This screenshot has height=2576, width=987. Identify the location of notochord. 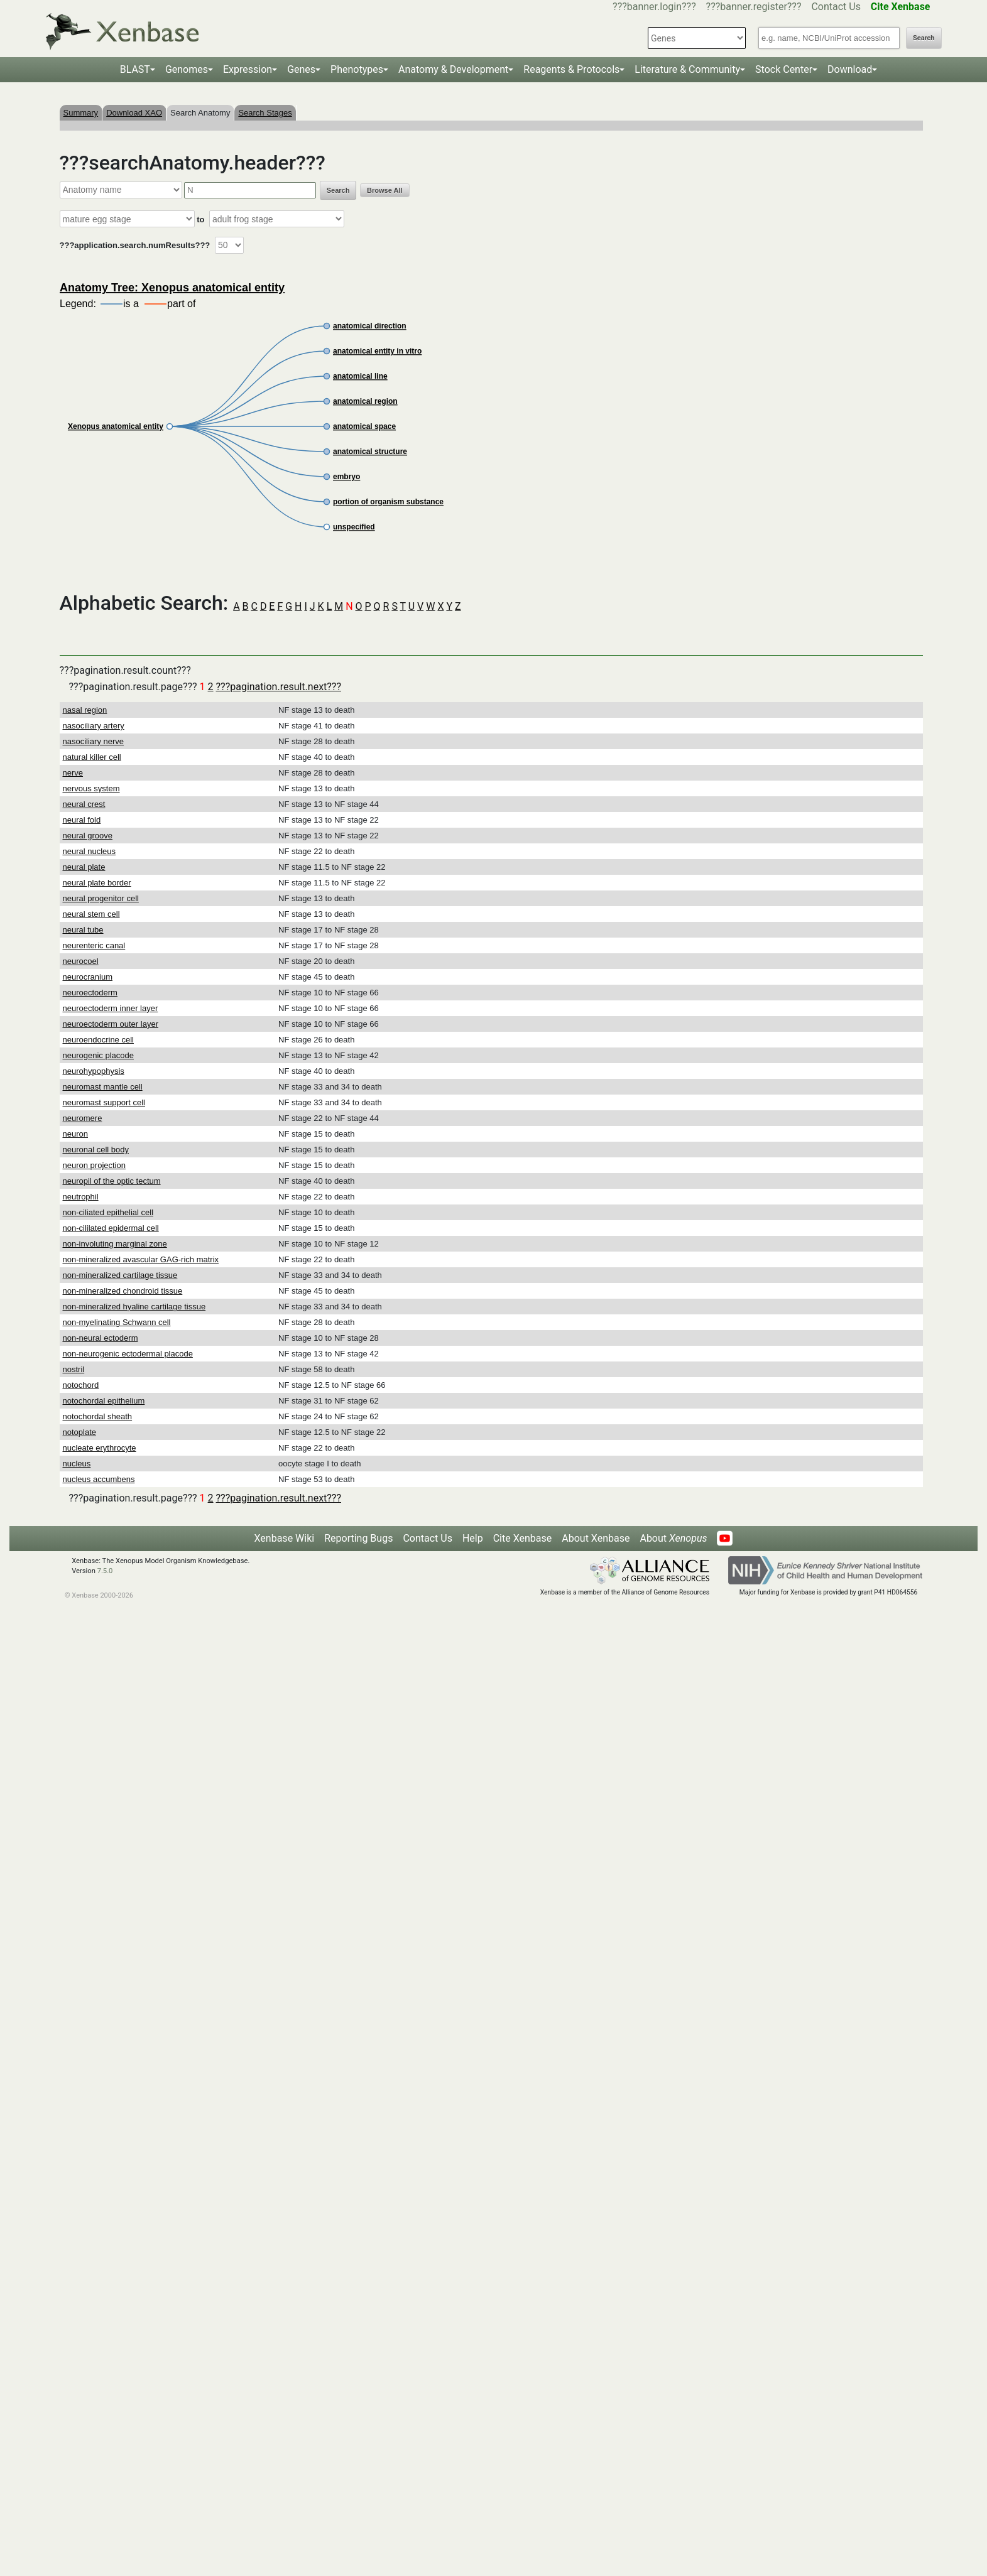
(81, 1385).